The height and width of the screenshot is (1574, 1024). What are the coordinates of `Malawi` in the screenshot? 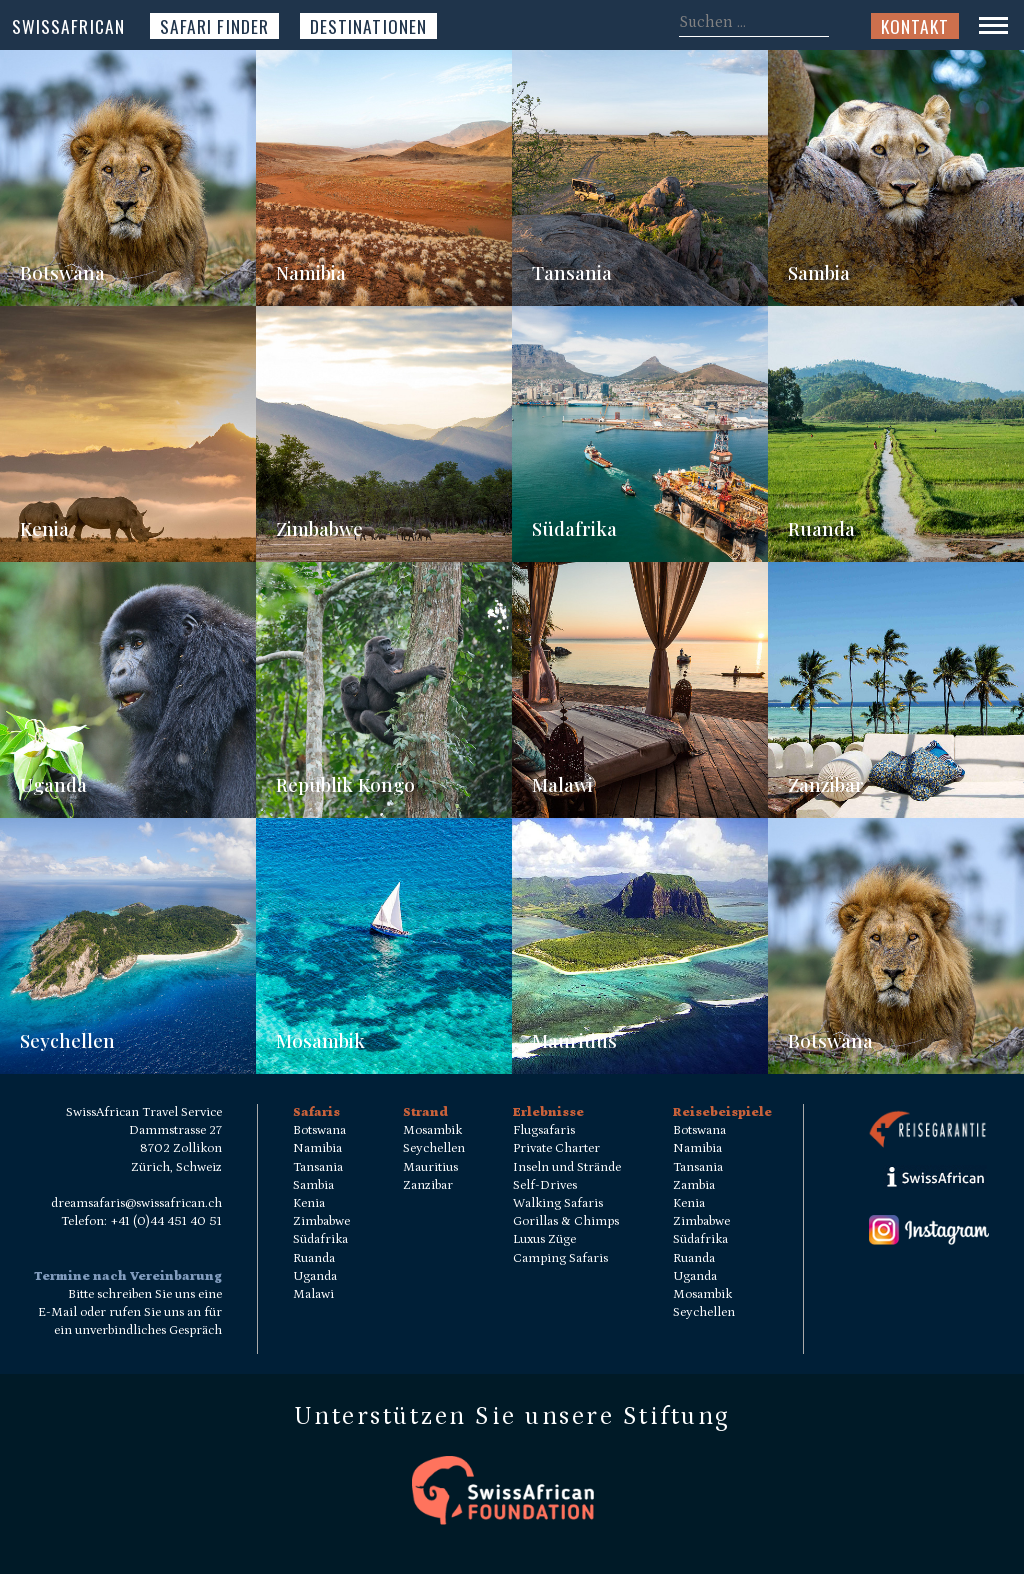 It's located at (562, 784).